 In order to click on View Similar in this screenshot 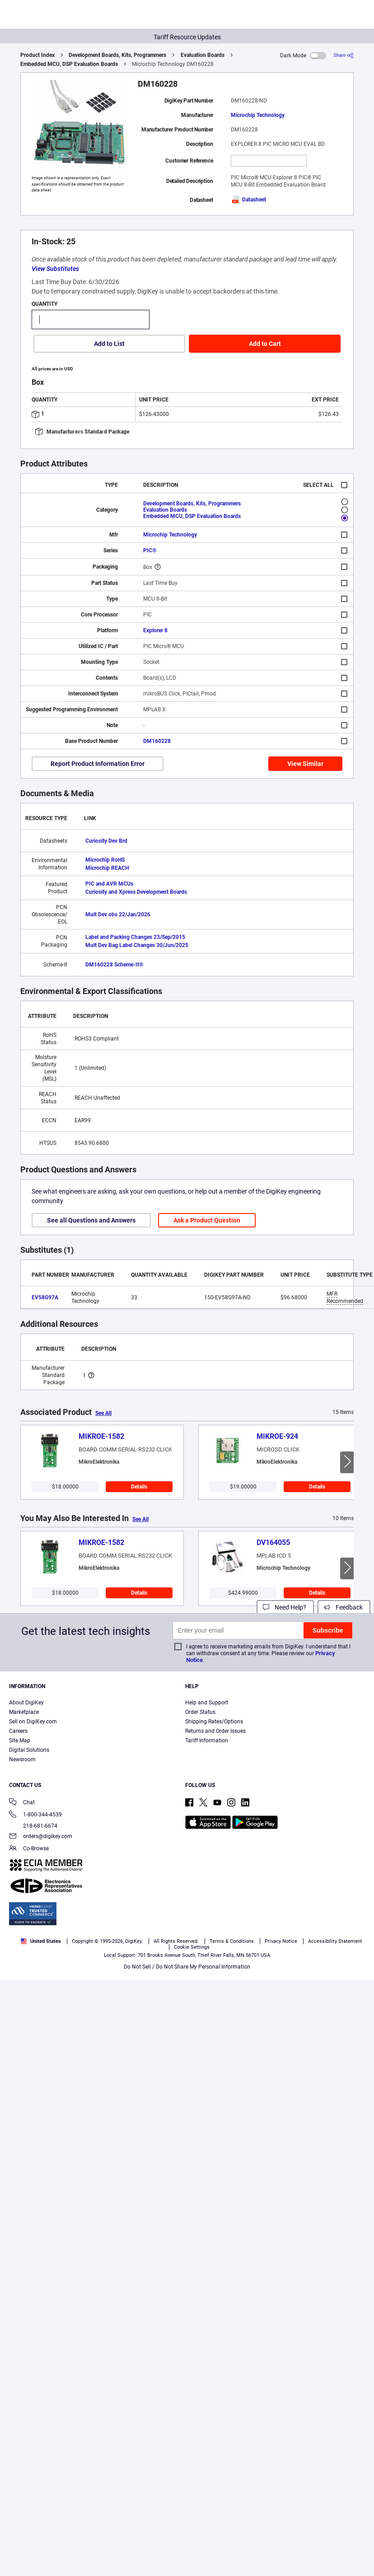, I will do `click(305, 763)`.